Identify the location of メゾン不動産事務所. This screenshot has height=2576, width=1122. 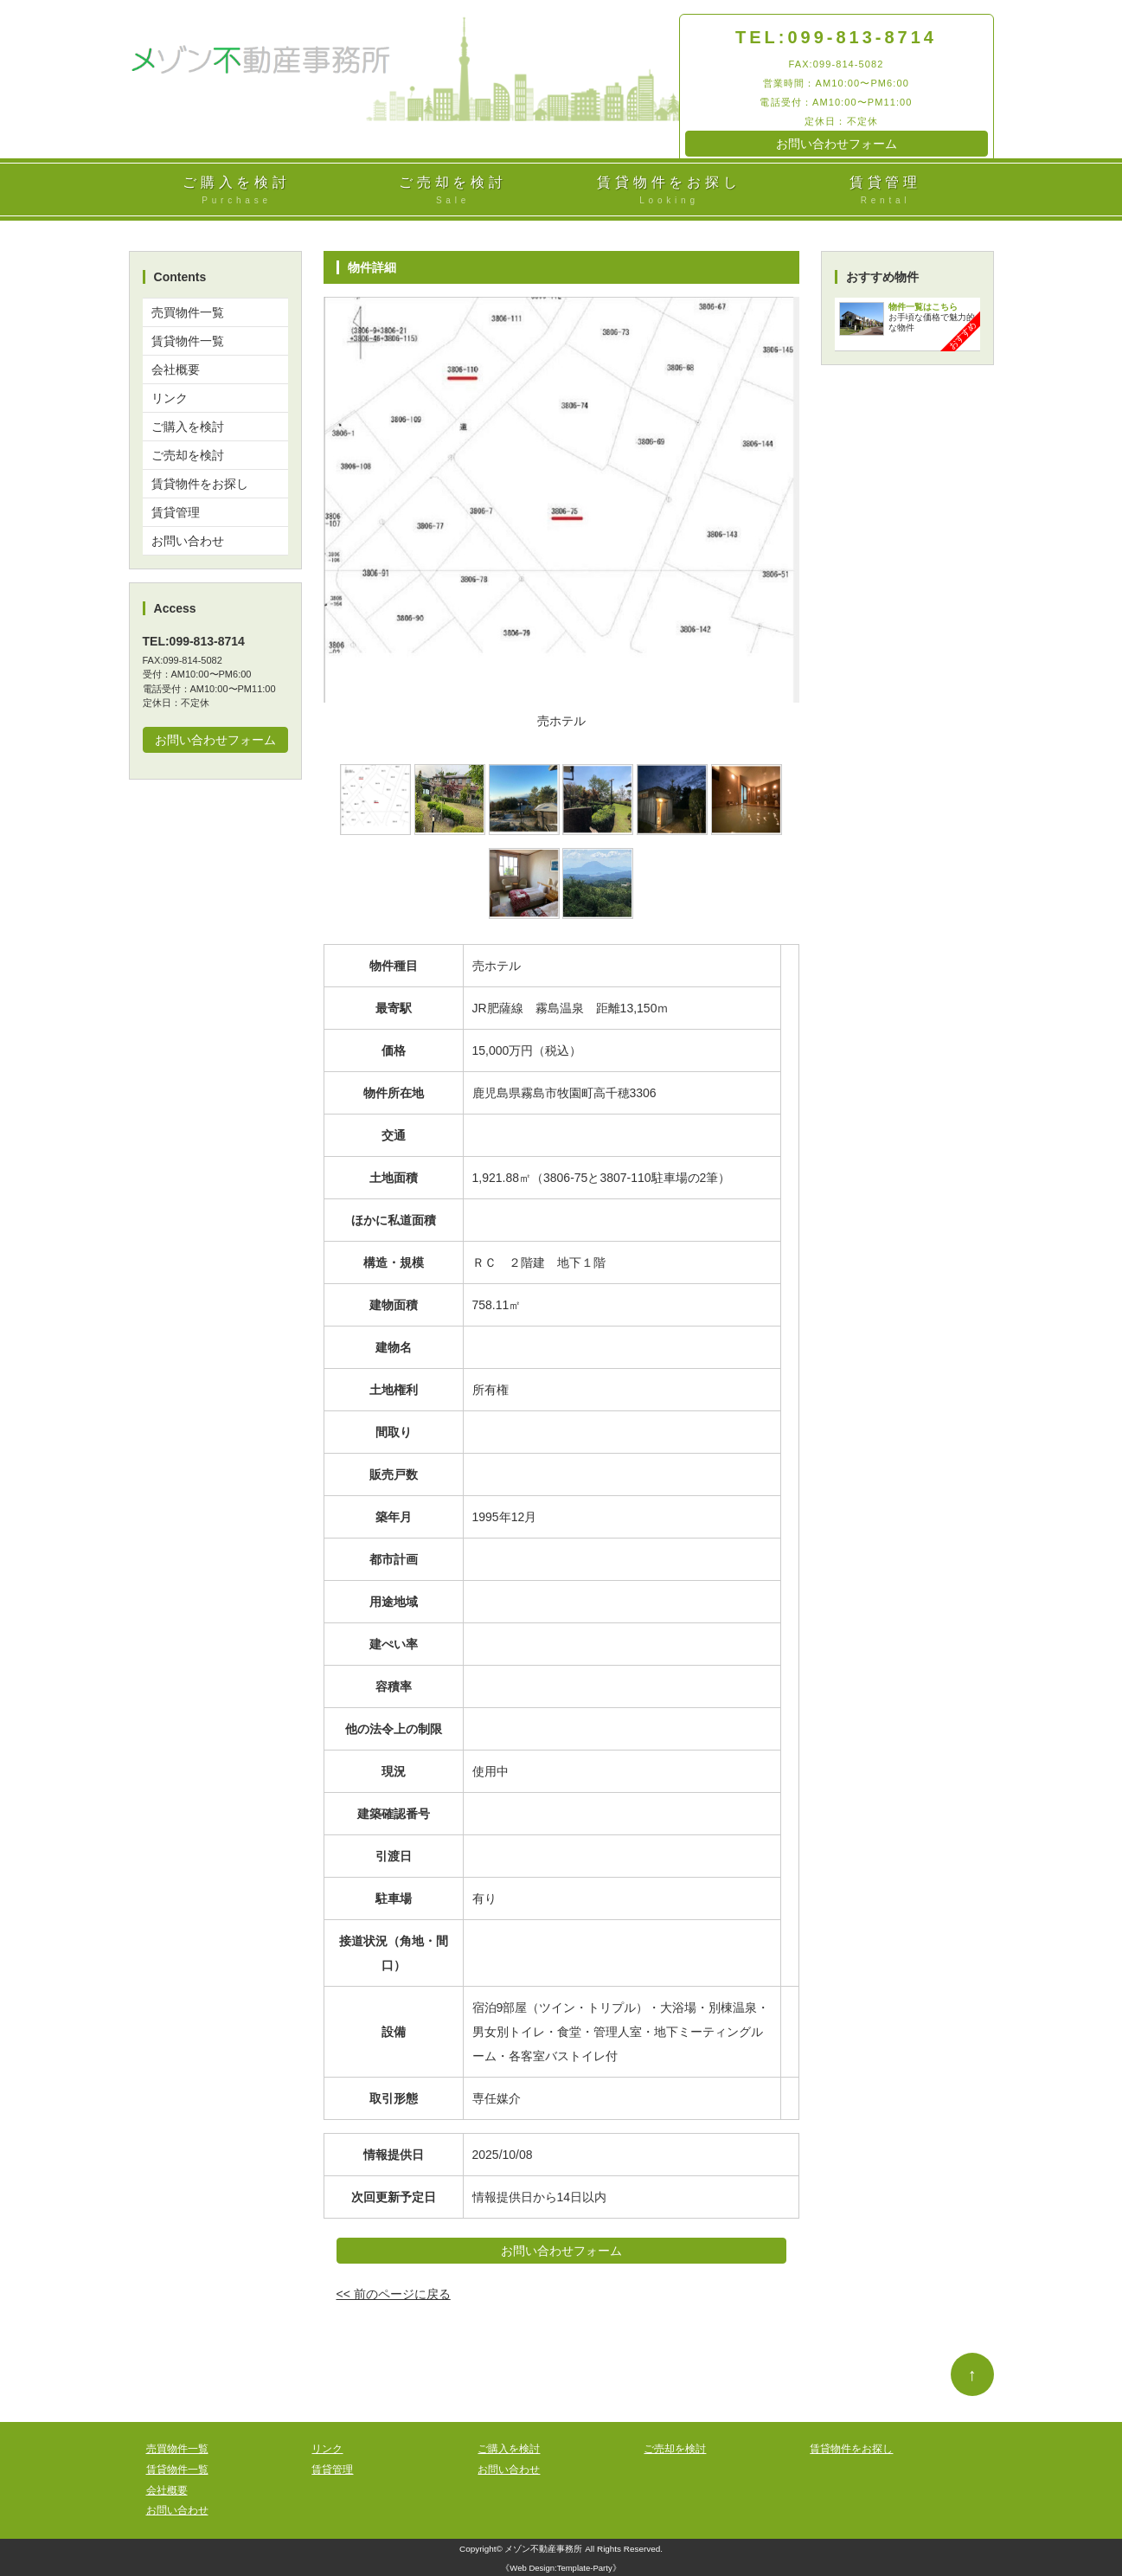
(543, 2549).